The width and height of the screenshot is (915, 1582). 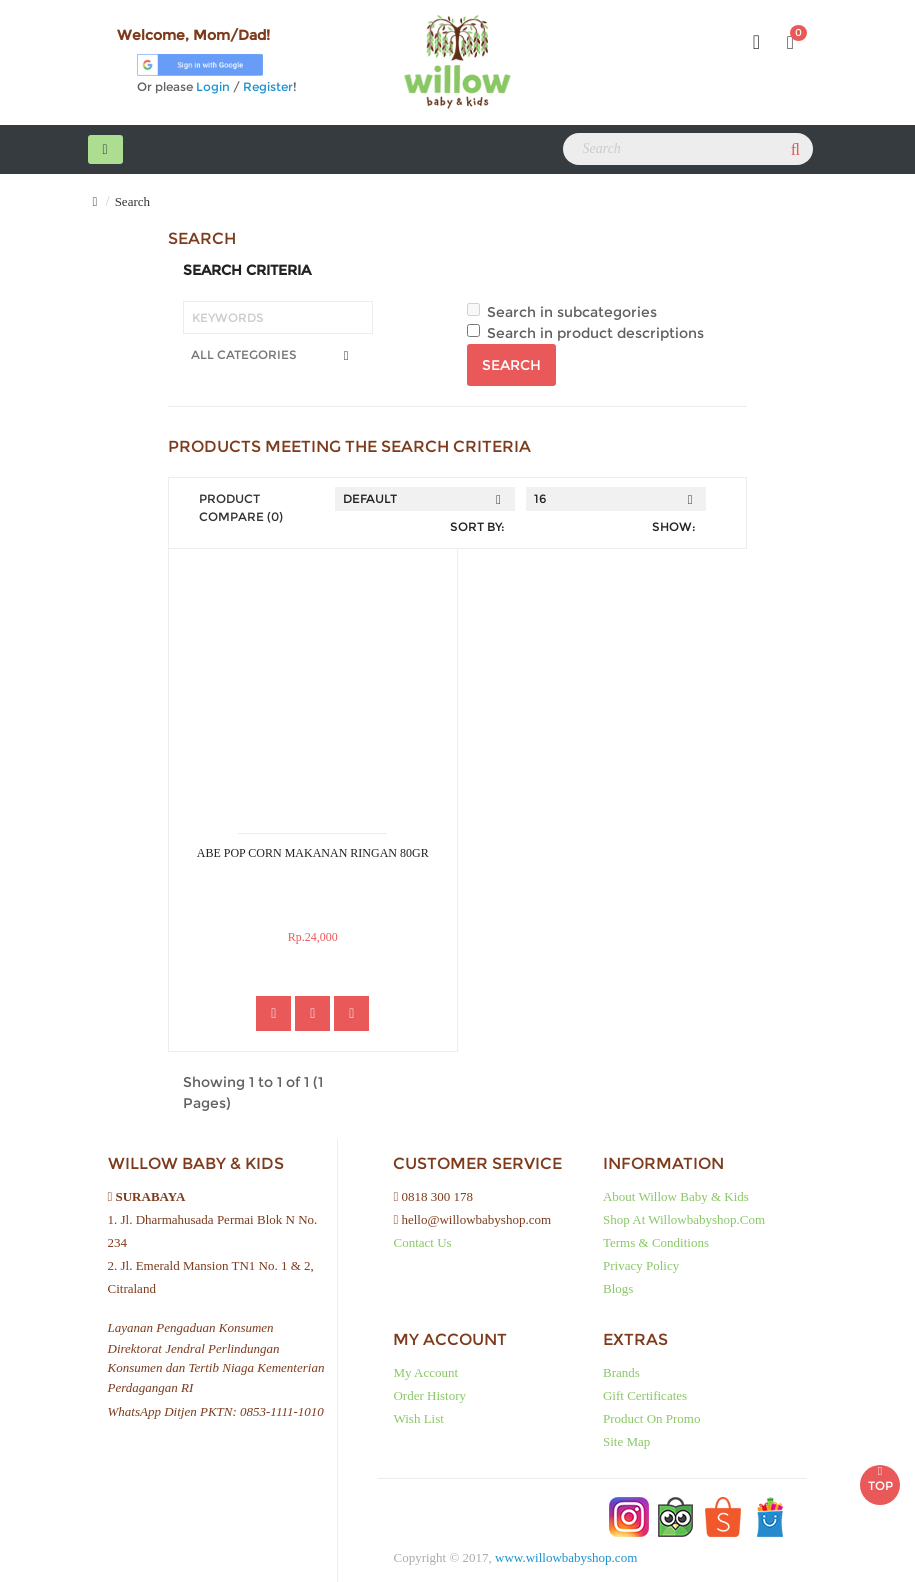 I want to click on Product on Promo, so click(x=652, y=1418).